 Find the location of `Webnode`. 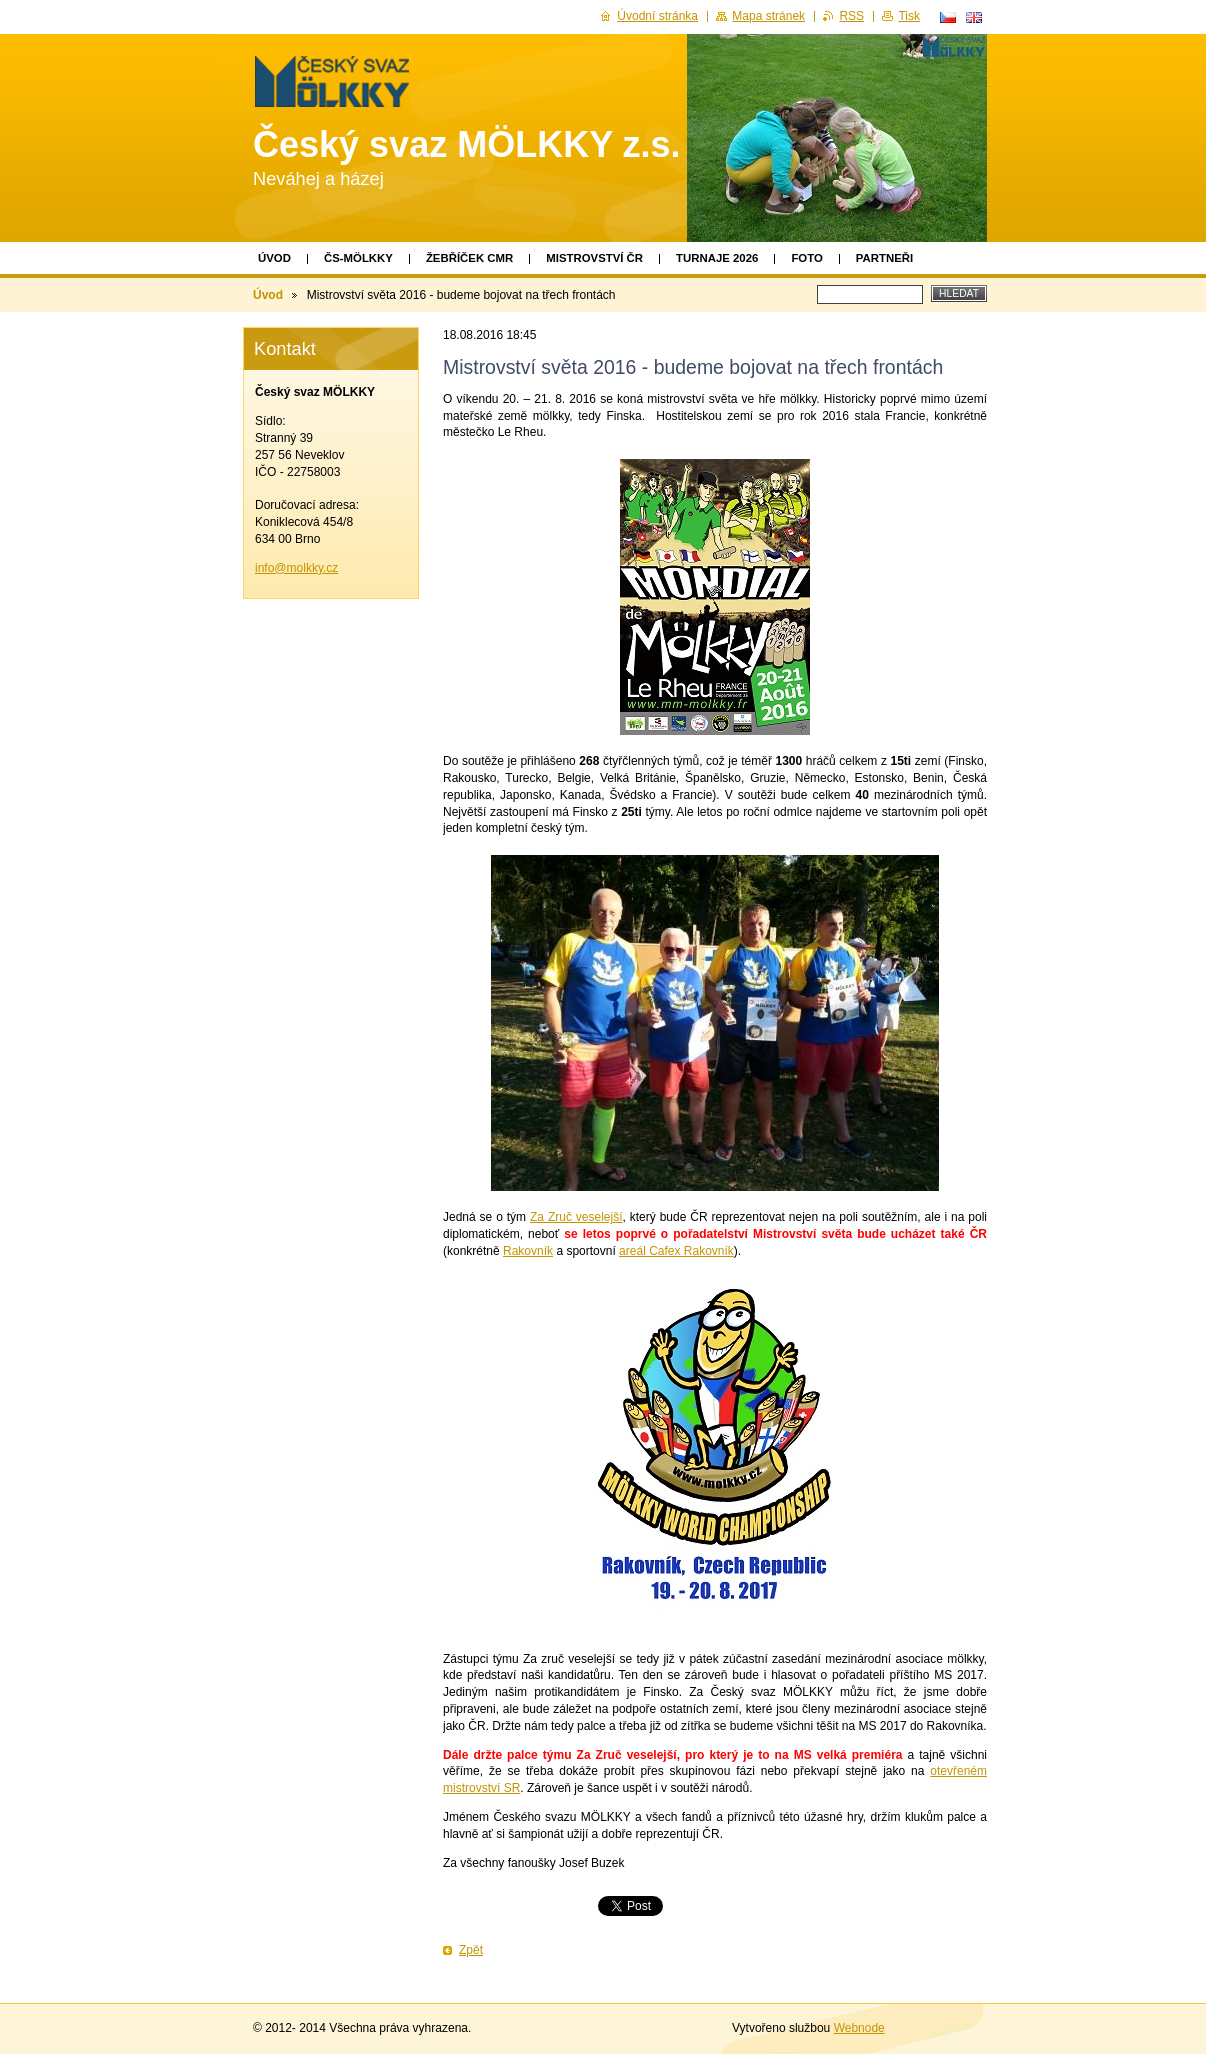

Webnode is located at coordinates (859, 2028).